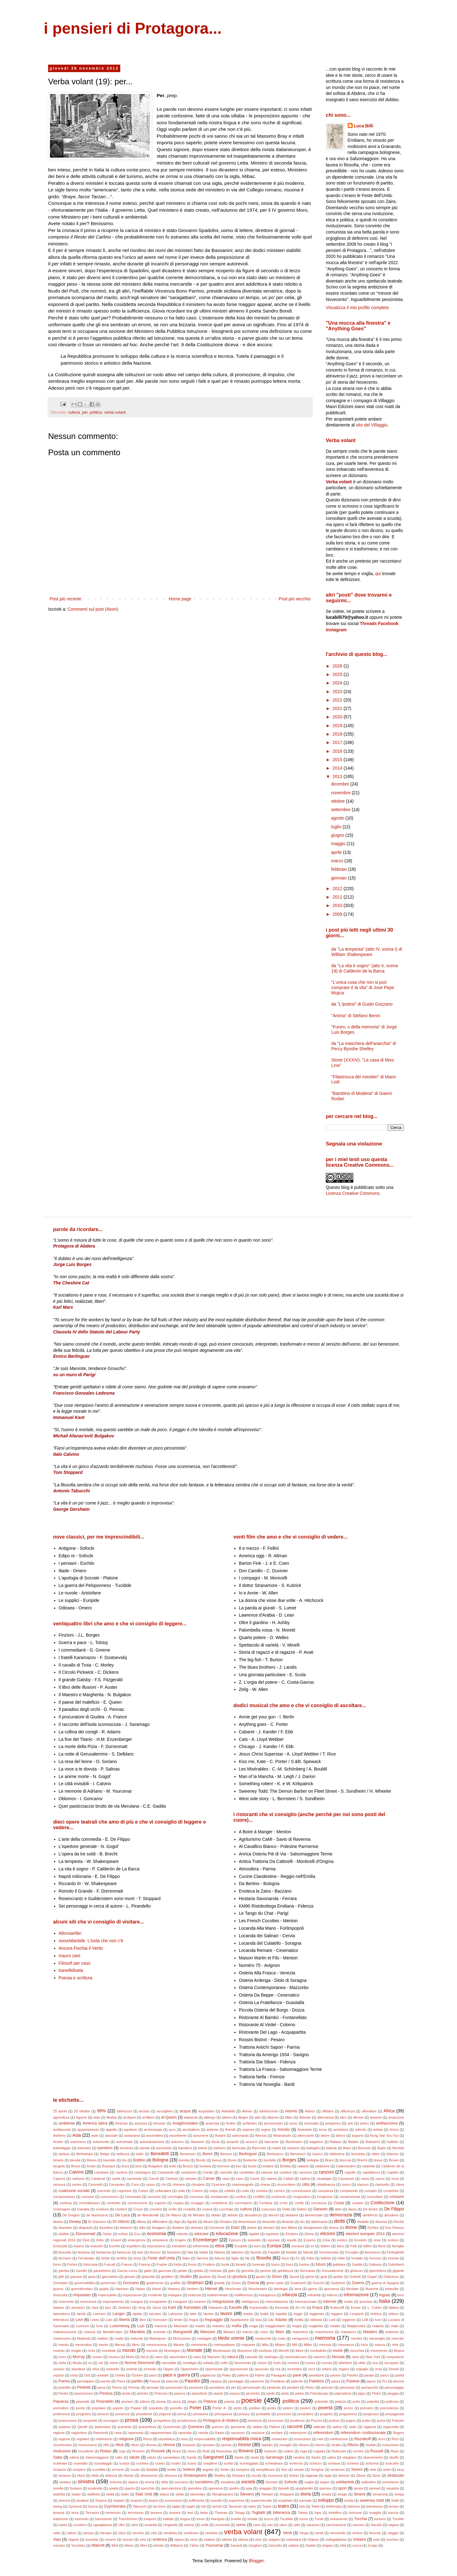  Describe the element at coordinates (266, 2203) in the screenshot. I see `Cortázar` at that location.